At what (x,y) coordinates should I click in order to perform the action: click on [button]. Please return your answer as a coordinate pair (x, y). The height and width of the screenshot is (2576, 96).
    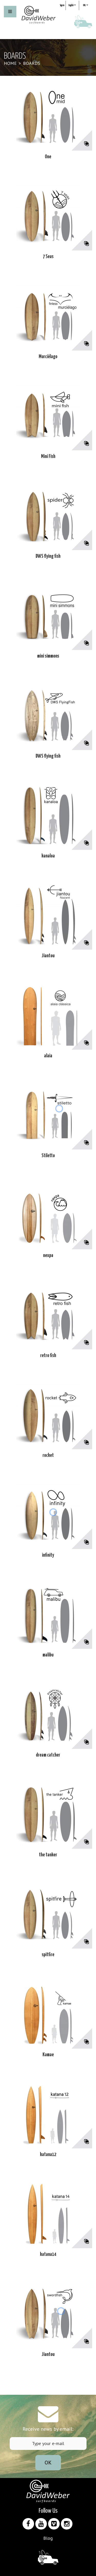
    Looking at the image, I should click on (10, 11).